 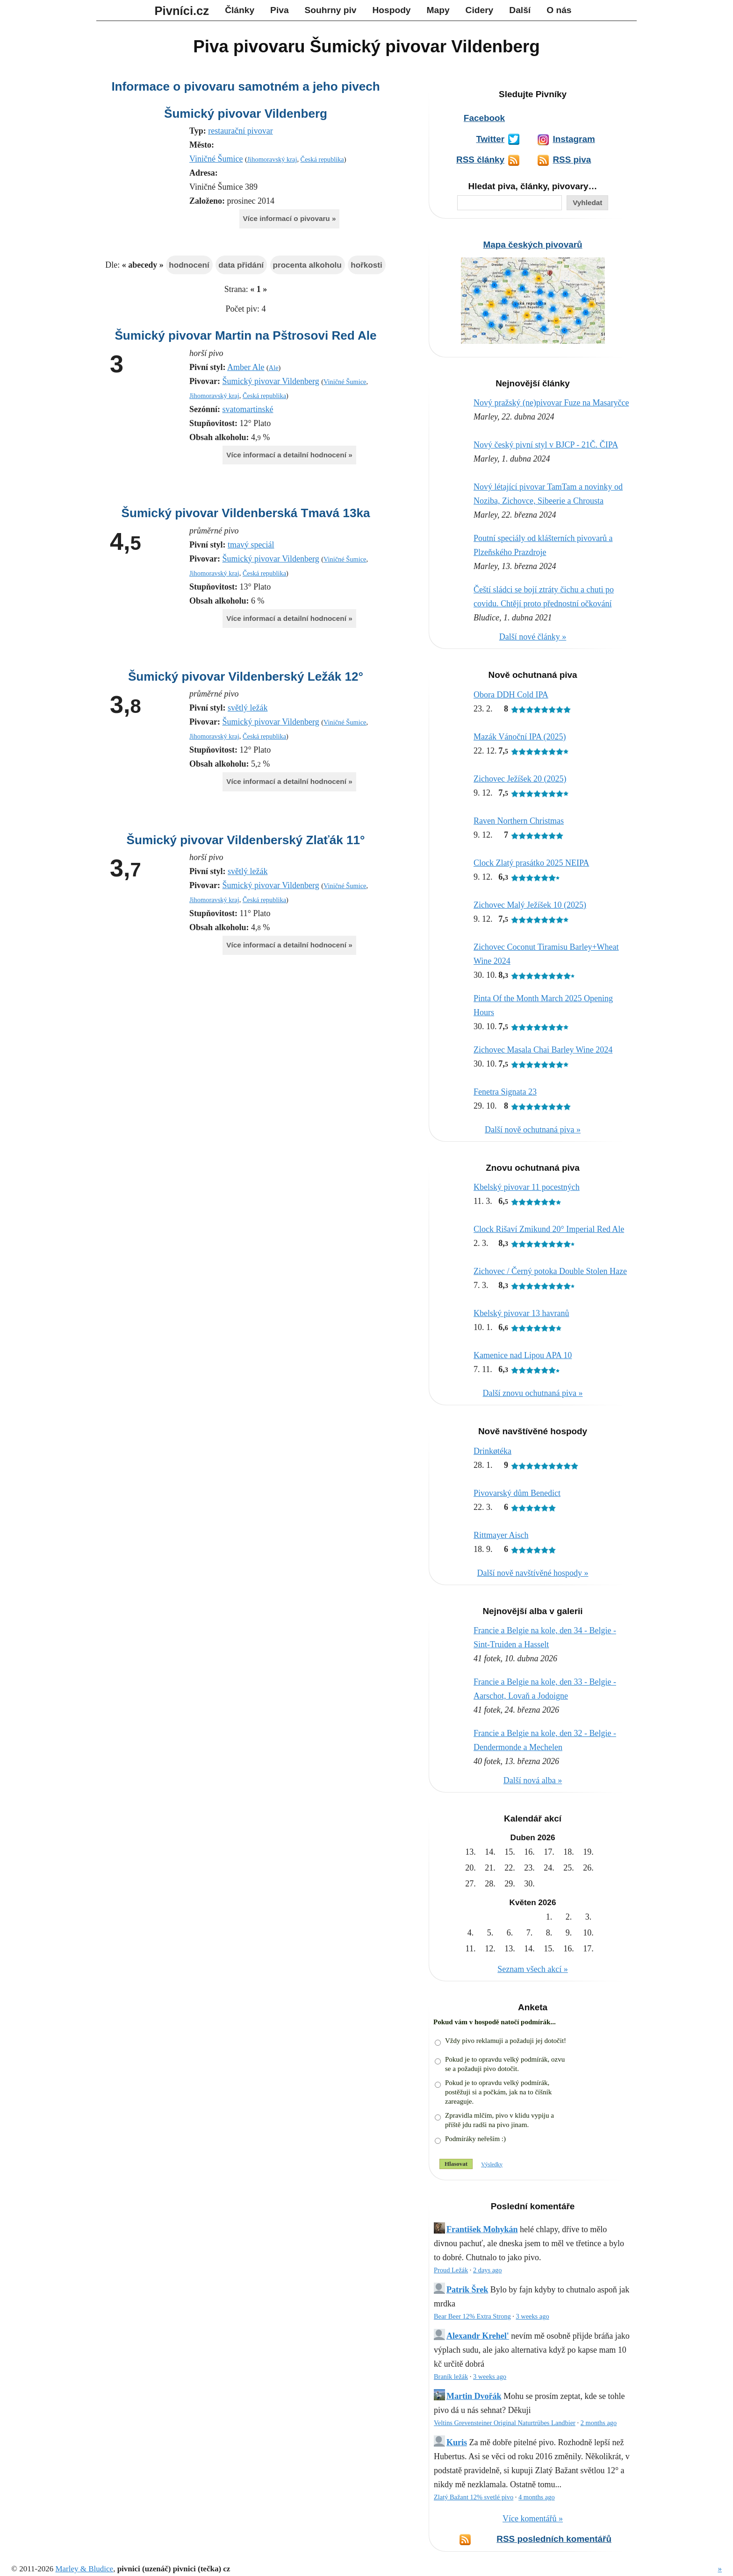 What do you see at coordinates (527, 1187) in the screenshot?
I see `Kbelský pivovar 11 pocestných` at bounding box center [527, 1187].